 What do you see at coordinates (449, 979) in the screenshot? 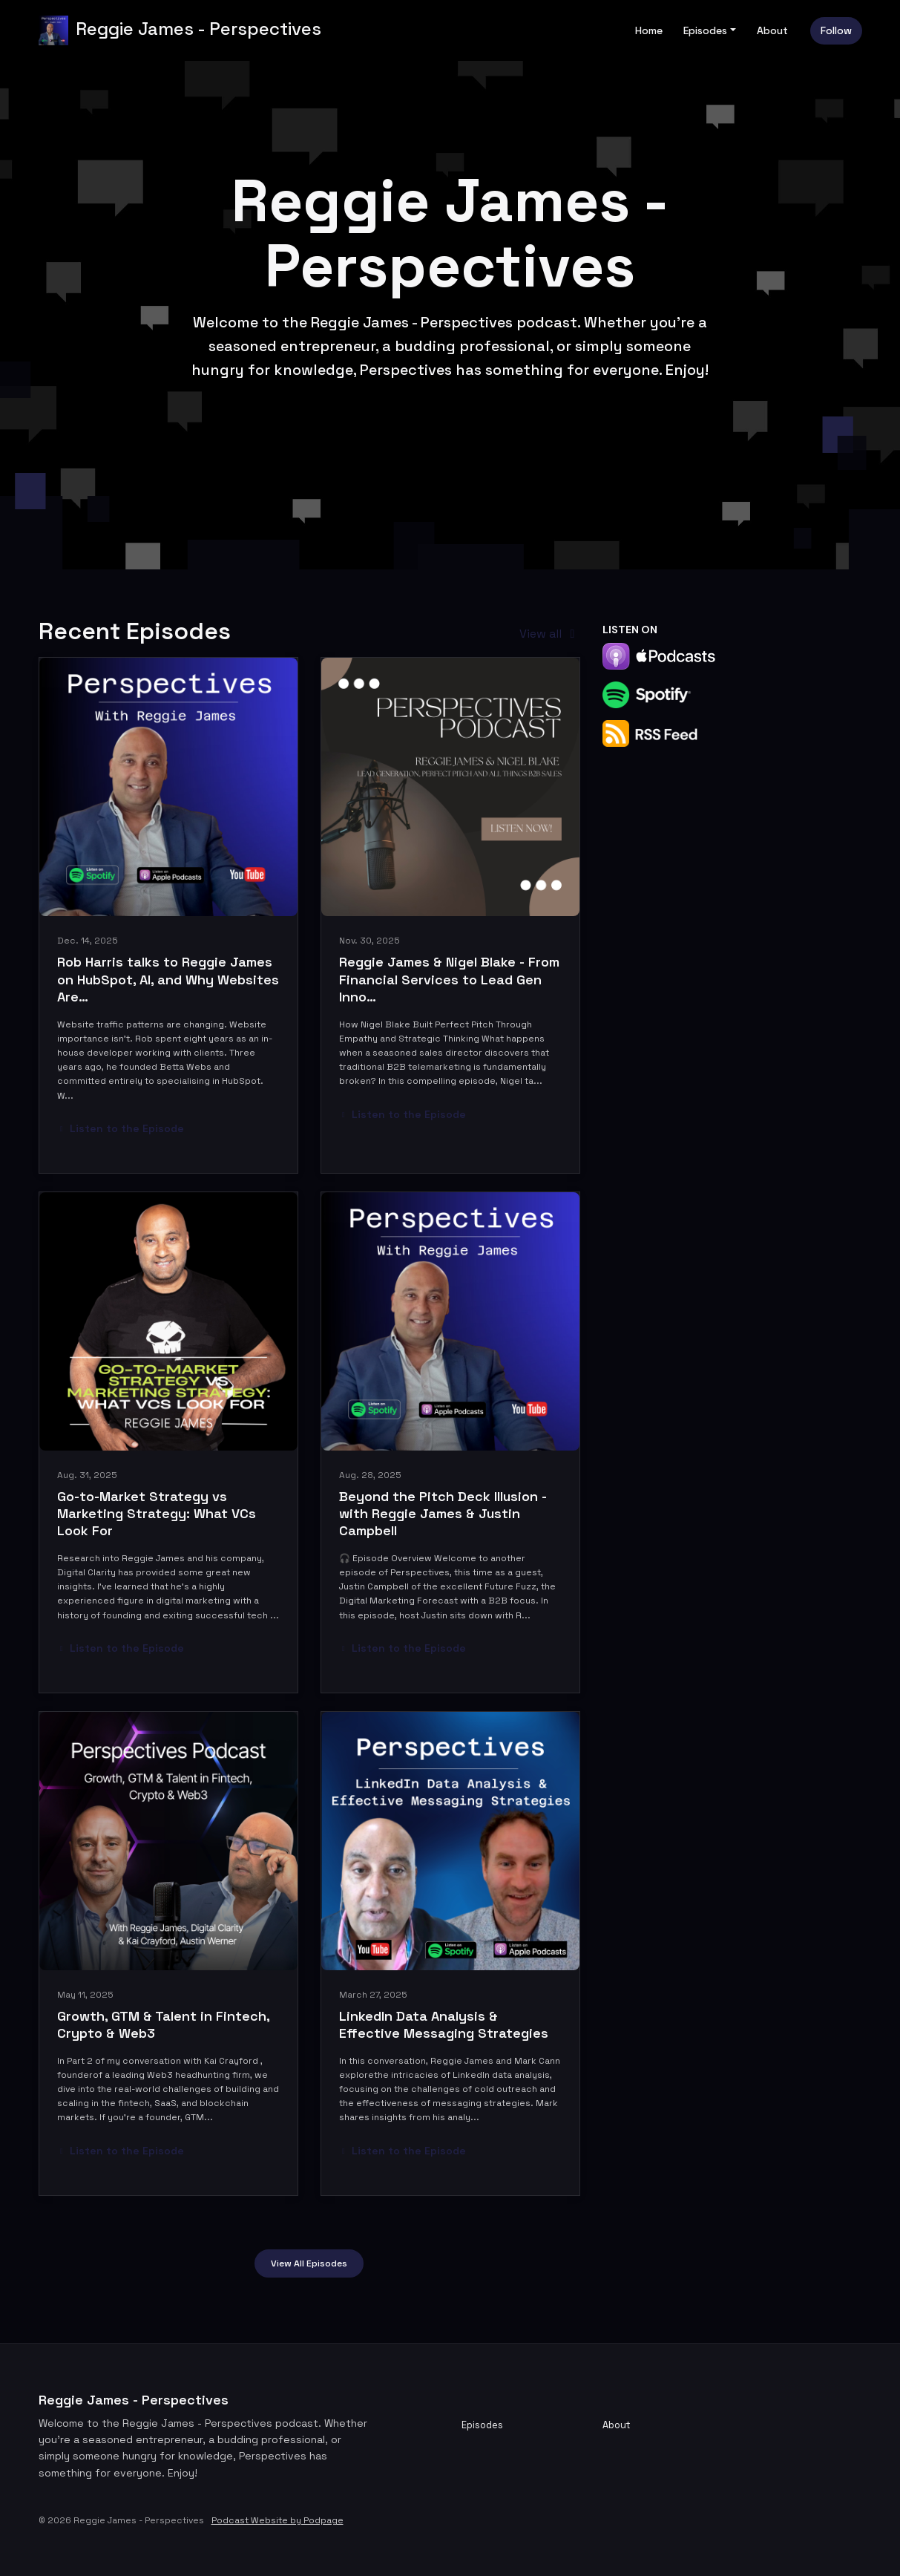
I see `Reggie James & Nigel Blake - From Financial Services to Lead Gen Inno…` at bounding box center [449, 979].